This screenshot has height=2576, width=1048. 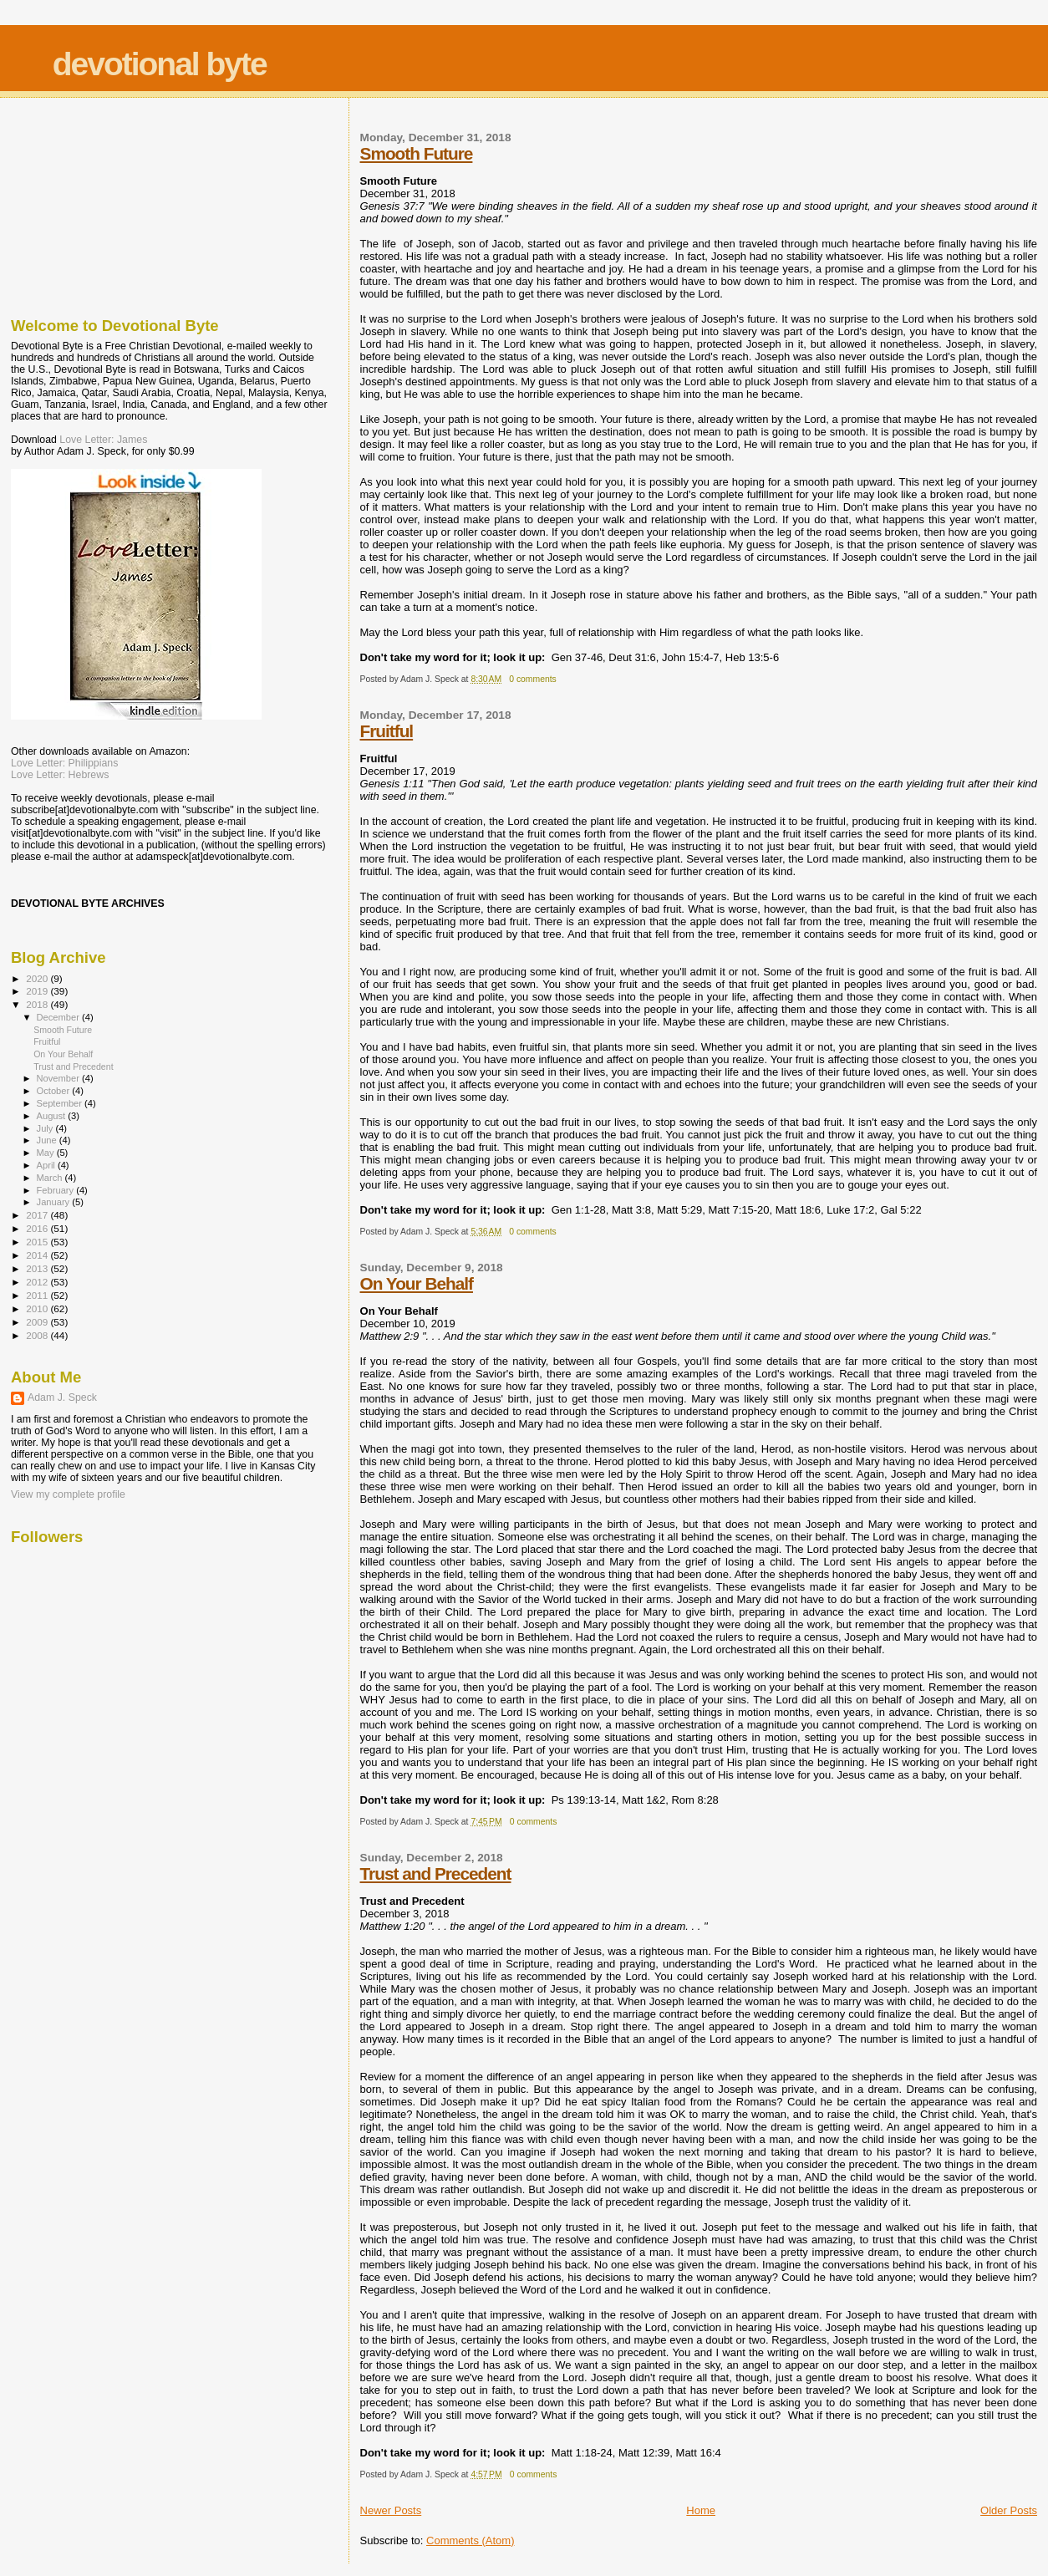 What do you see at coordinates (38, 1308) in the screenshot?
I see `2010` at bounding box center [38, 1308].